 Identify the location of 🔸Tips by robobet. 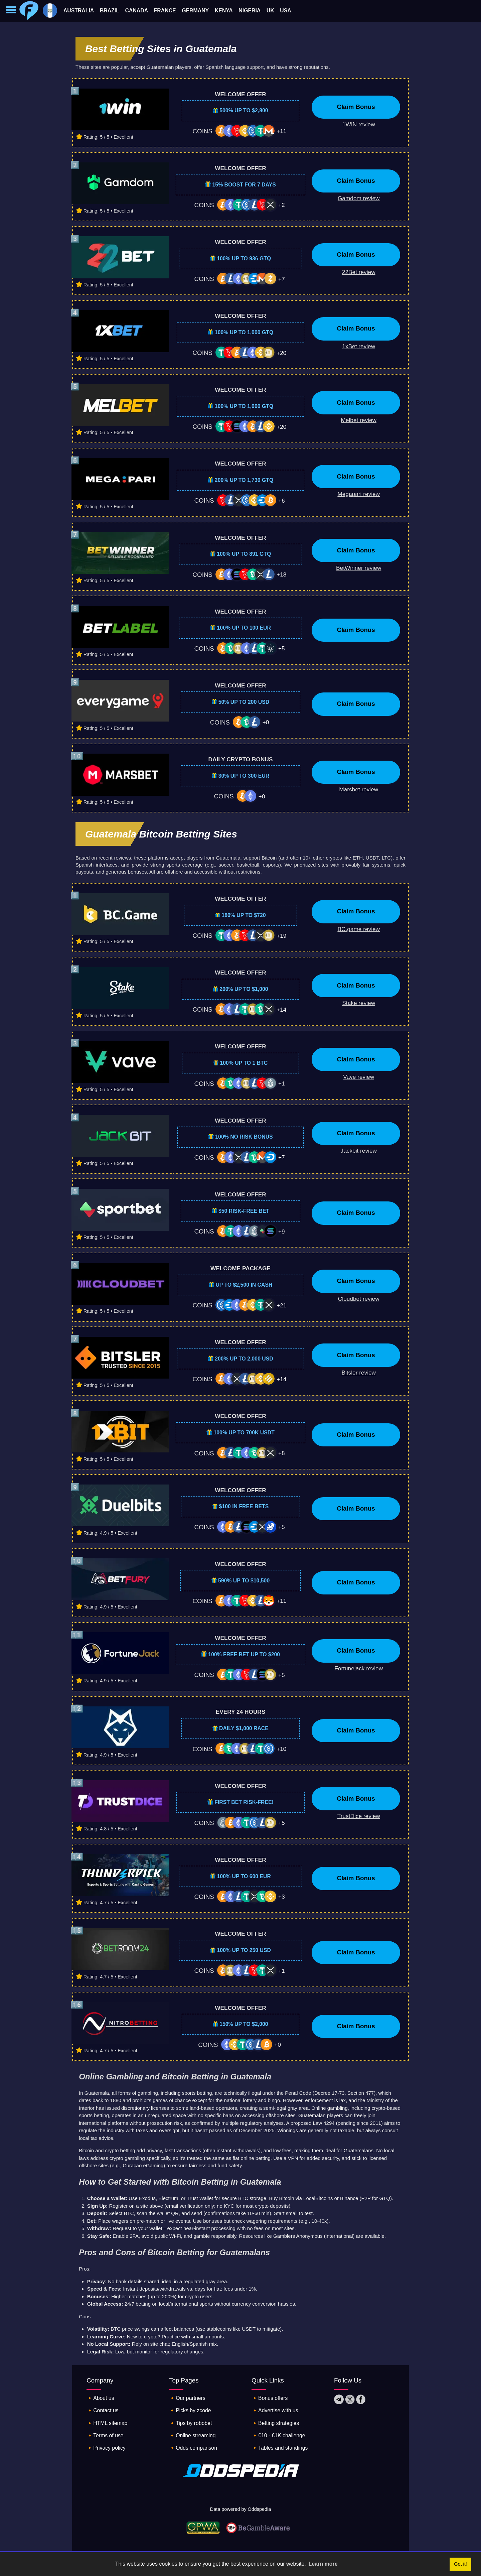
(192, 2424).